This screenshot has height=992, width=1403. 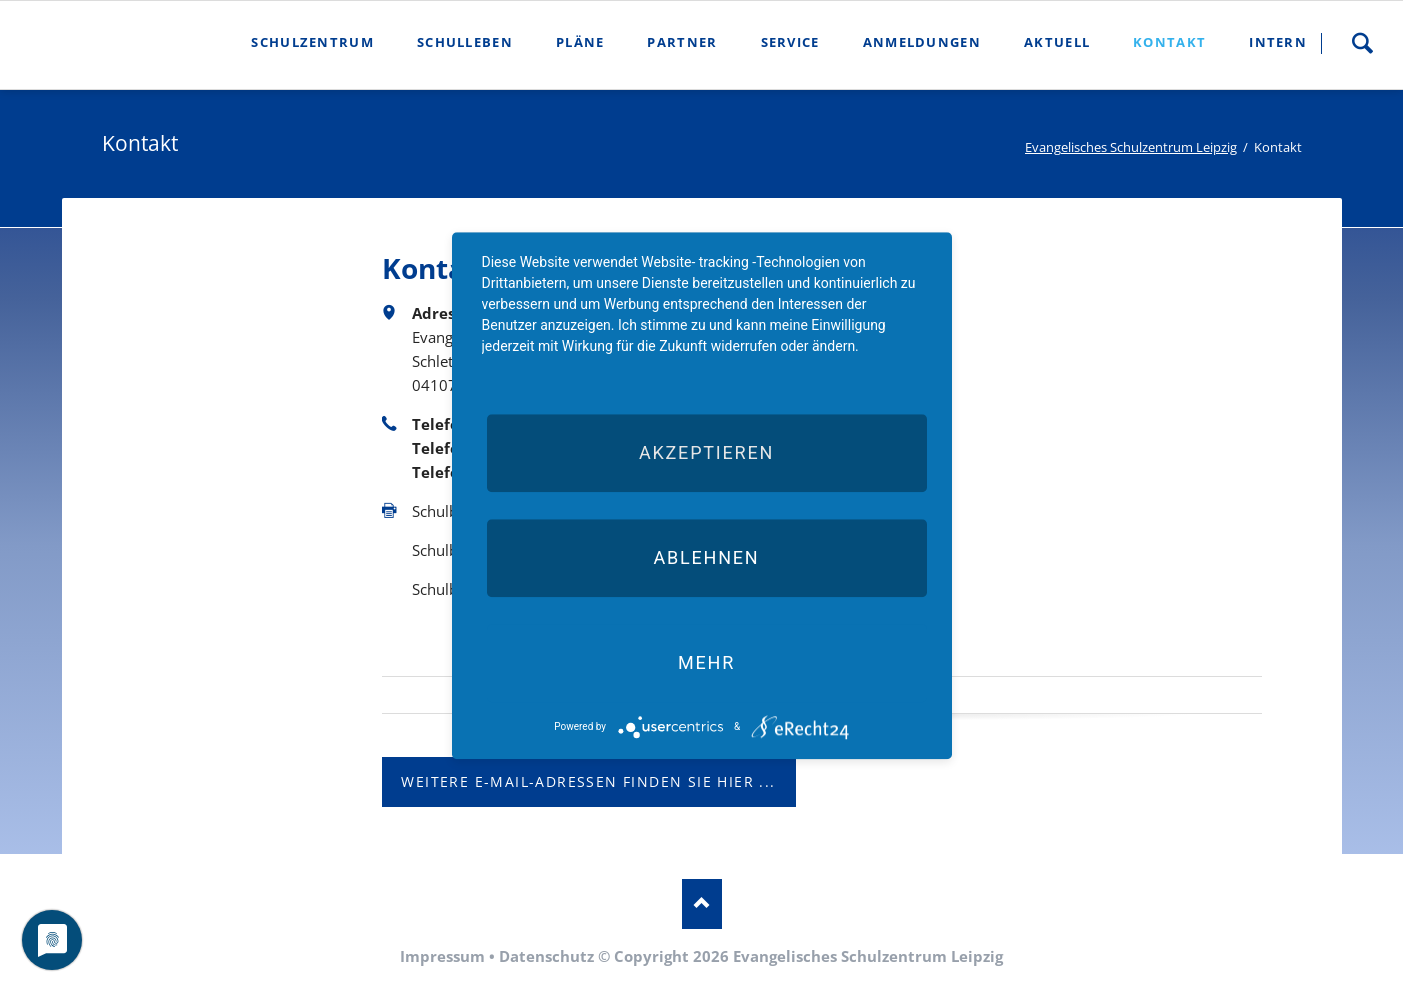 What do you see at coordinates (1362, 43) in the screenshot?
I see `Suche` at bounding box center [1362, 43].